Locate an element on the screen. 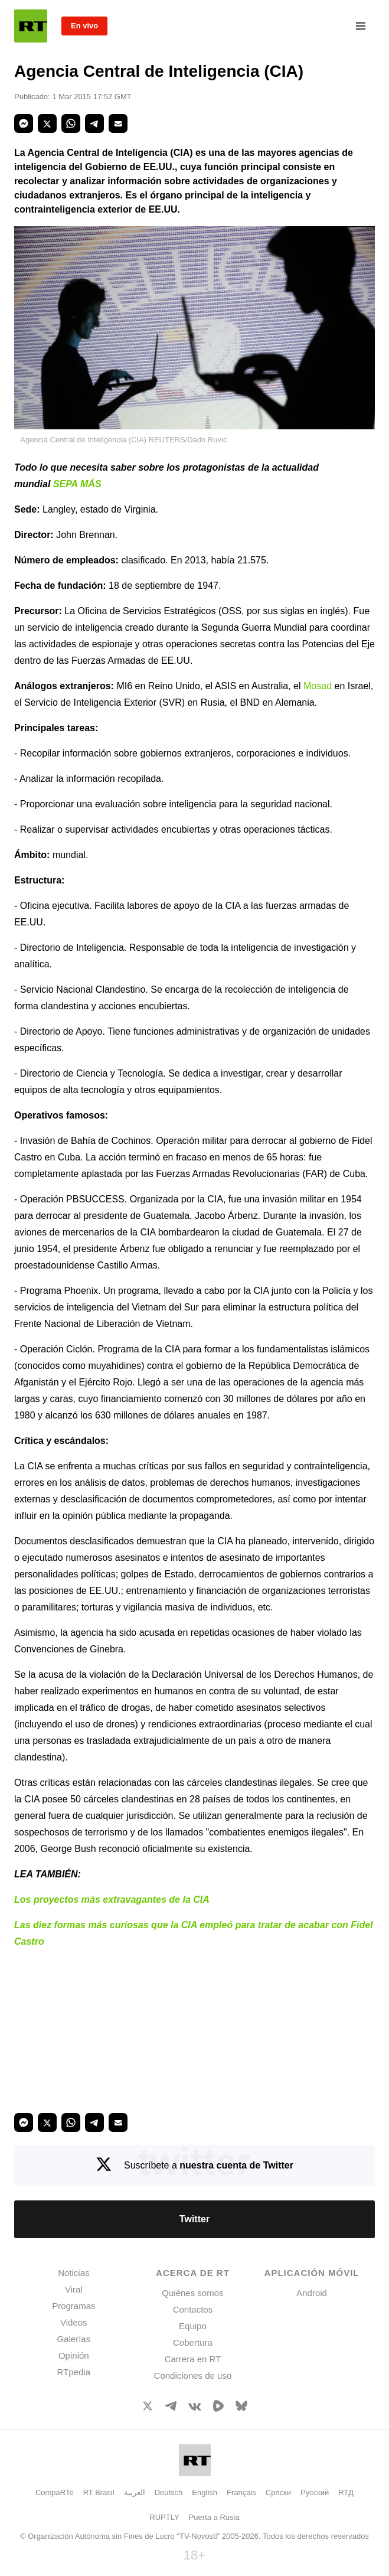  [XIcon] is located at coordinates (147, 2408).